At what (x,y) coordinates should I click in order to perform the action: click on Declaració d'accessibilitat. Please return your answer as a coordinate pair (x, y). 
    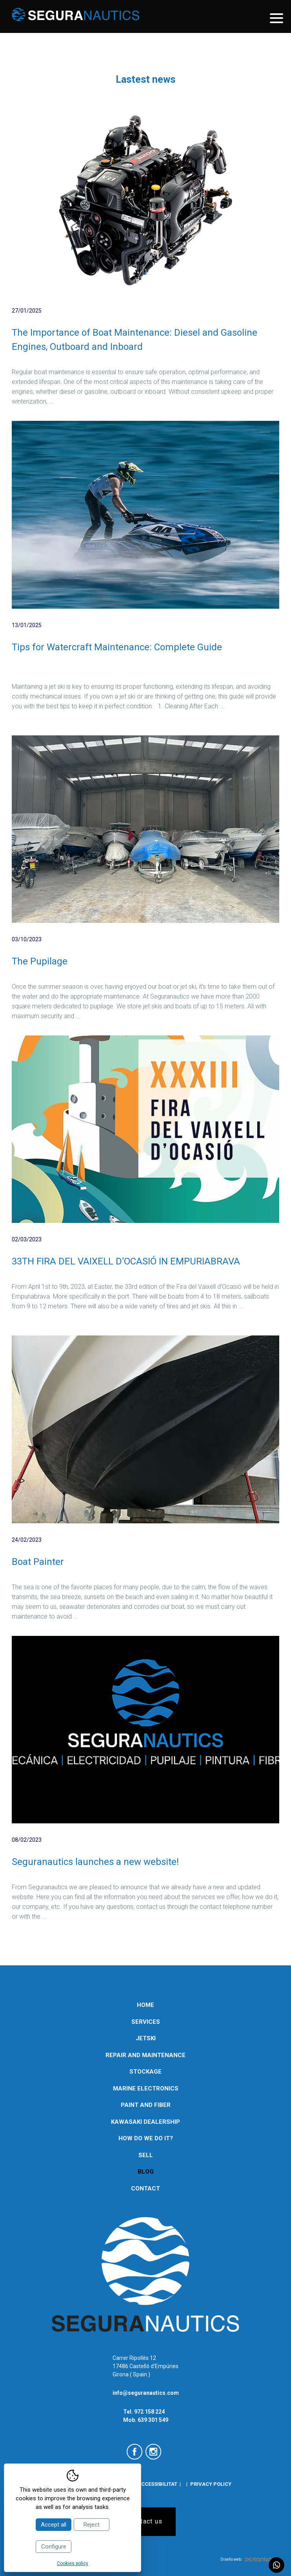
    Looking at the image, I should click on (139, 2484).